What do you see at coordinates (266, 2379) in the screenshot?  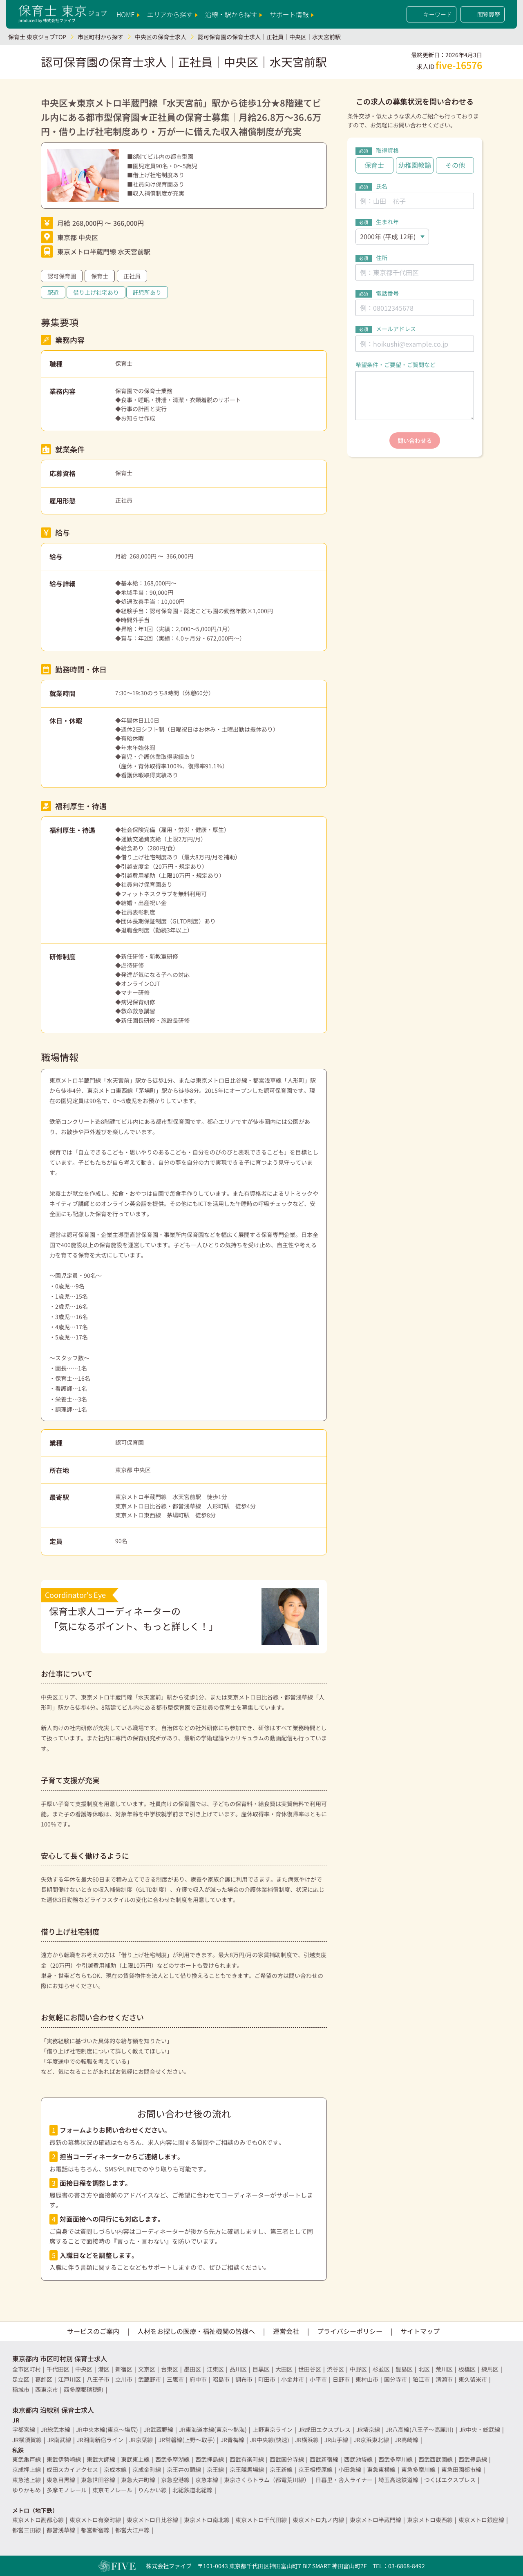 I see `町田市` at bounding box center [266, 2379].